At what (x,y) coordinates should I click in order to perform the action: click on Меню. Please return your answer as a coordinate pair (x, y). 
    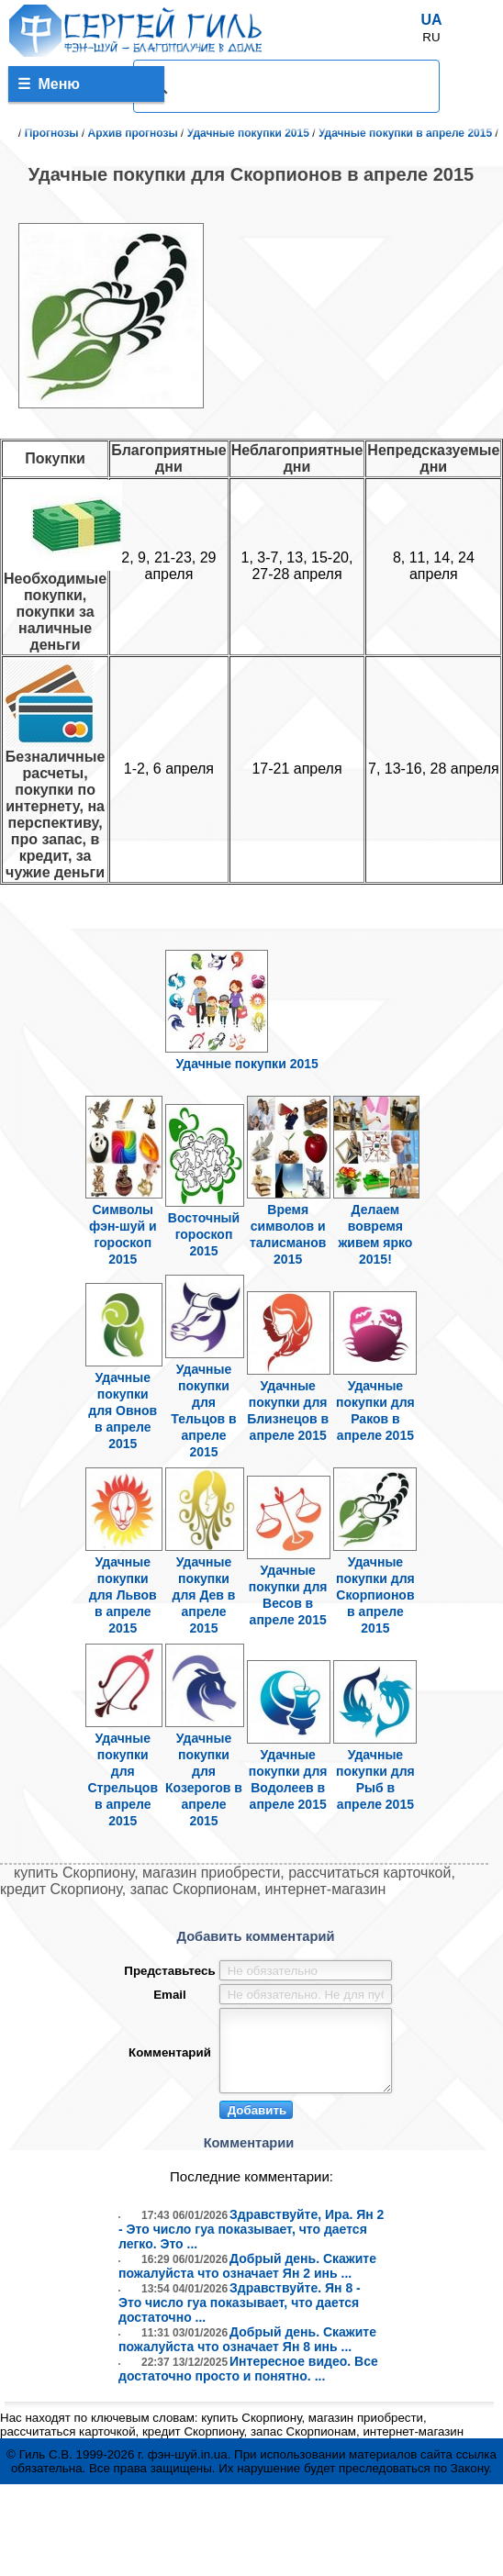
    Looking at the image, I should click on (48, 84).